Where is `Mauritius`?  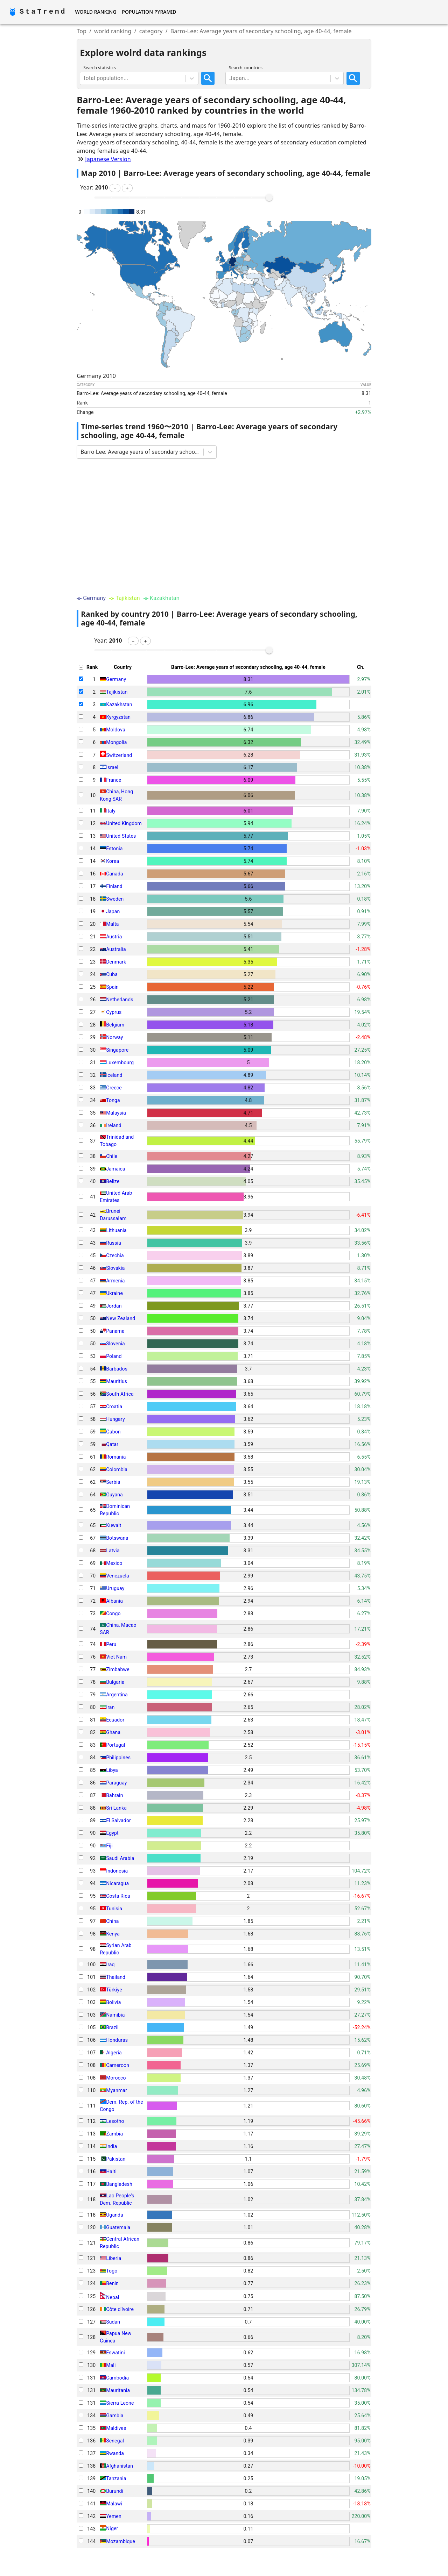 Mauritius is located at coordinates (116, 1381).